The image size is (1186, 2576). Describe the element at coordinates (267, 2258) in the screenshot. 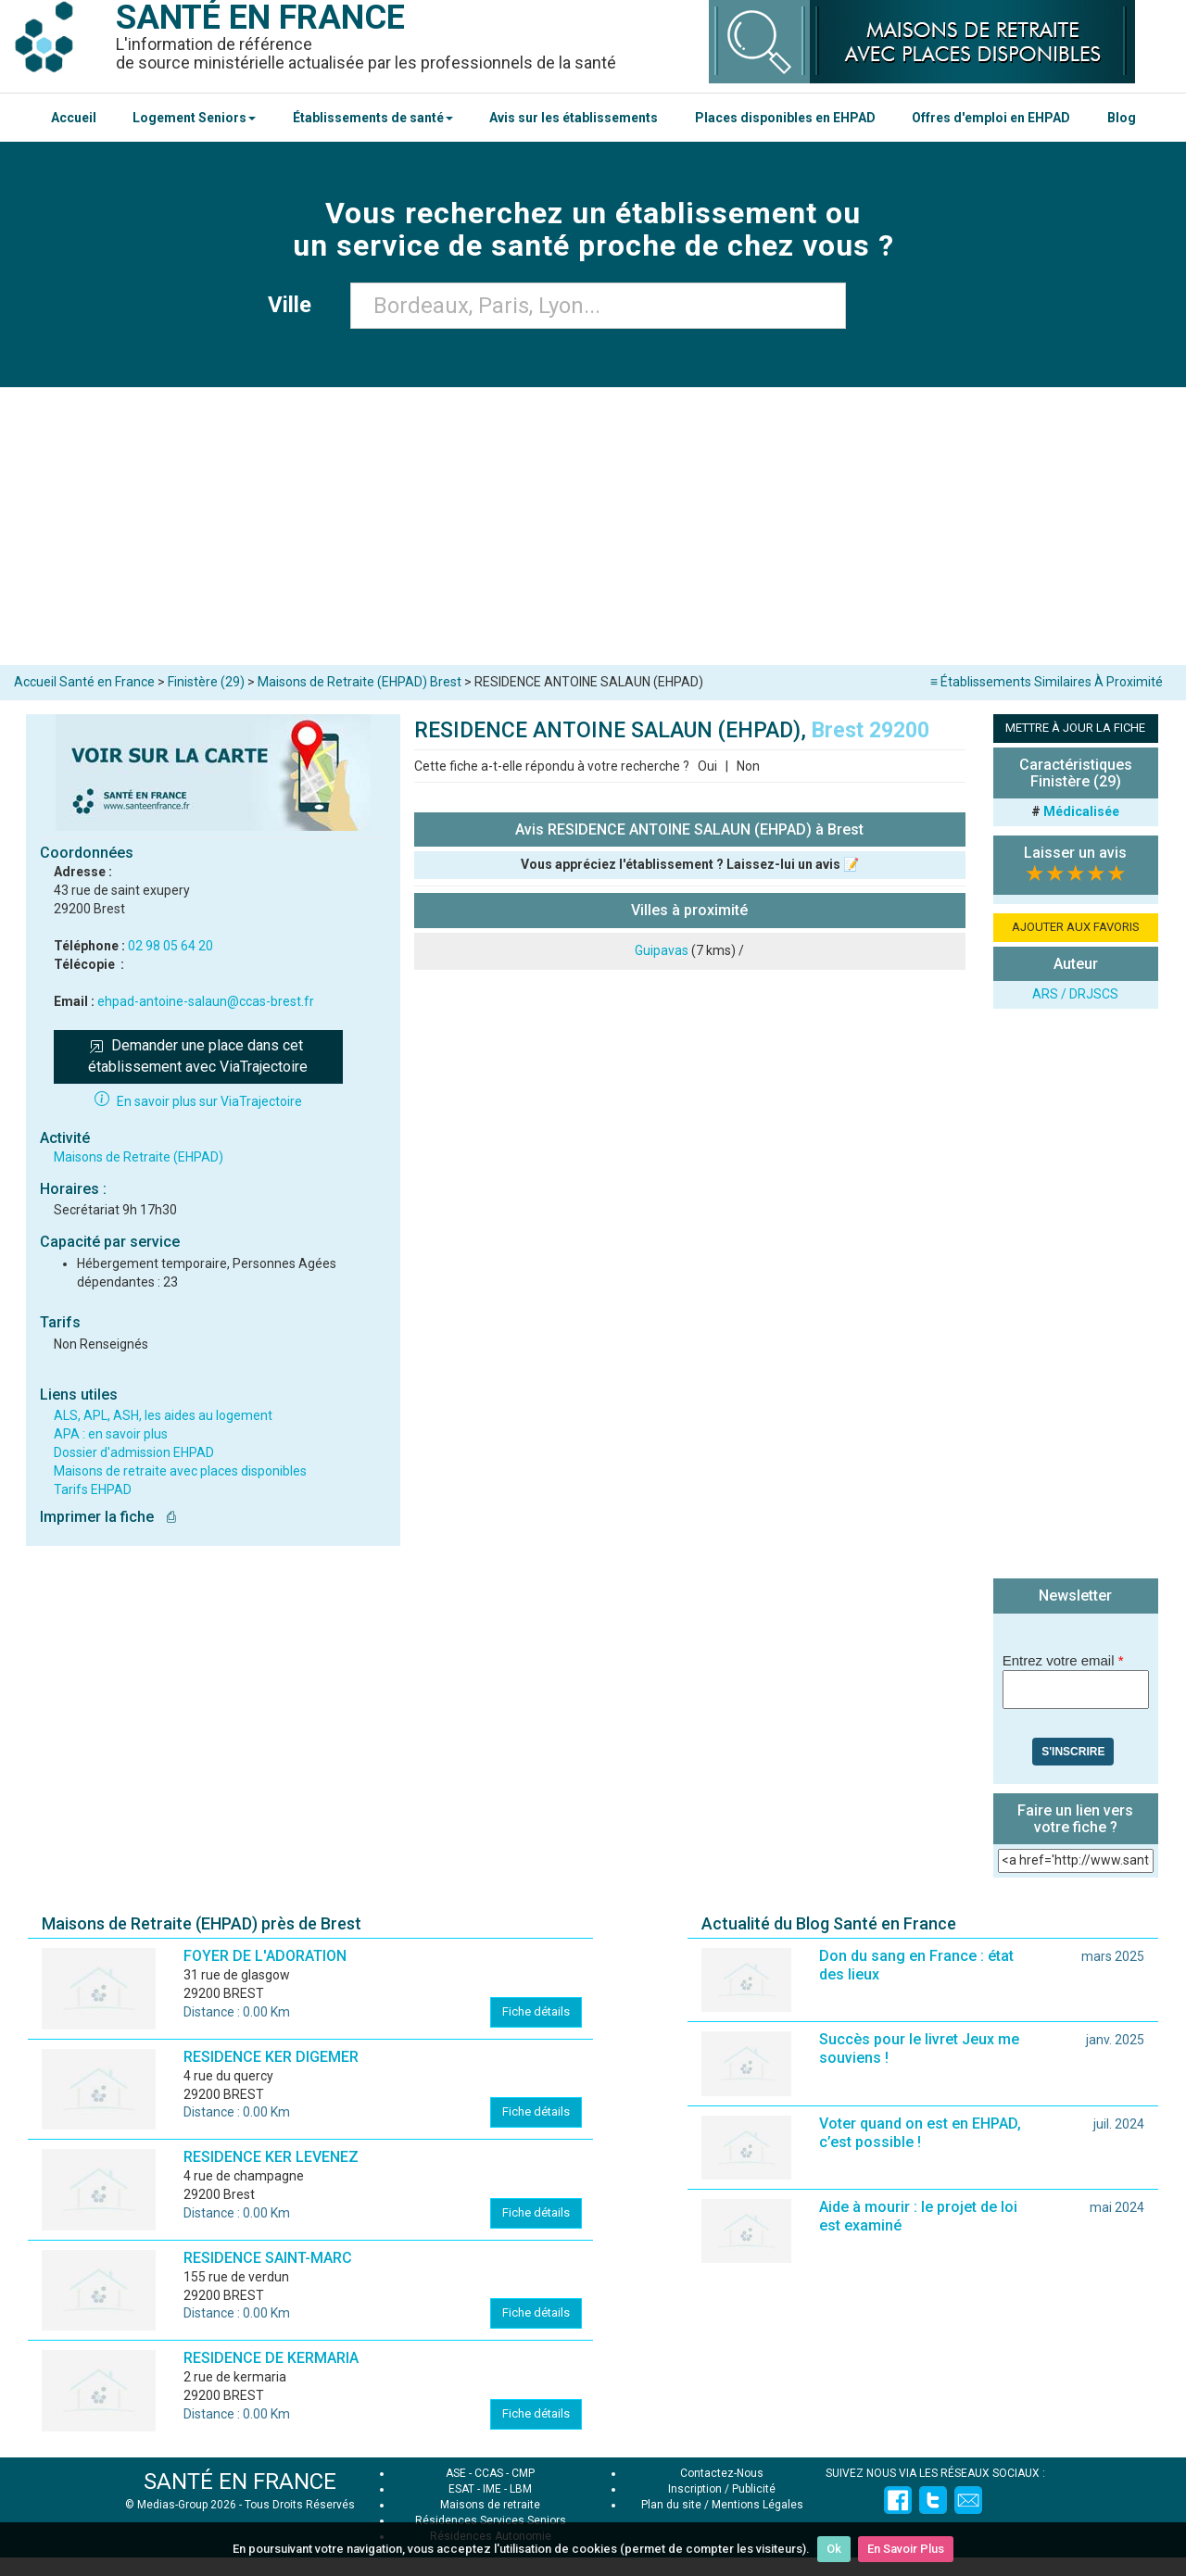

I see `RESIDENCE SAINT-MARC` at that location.